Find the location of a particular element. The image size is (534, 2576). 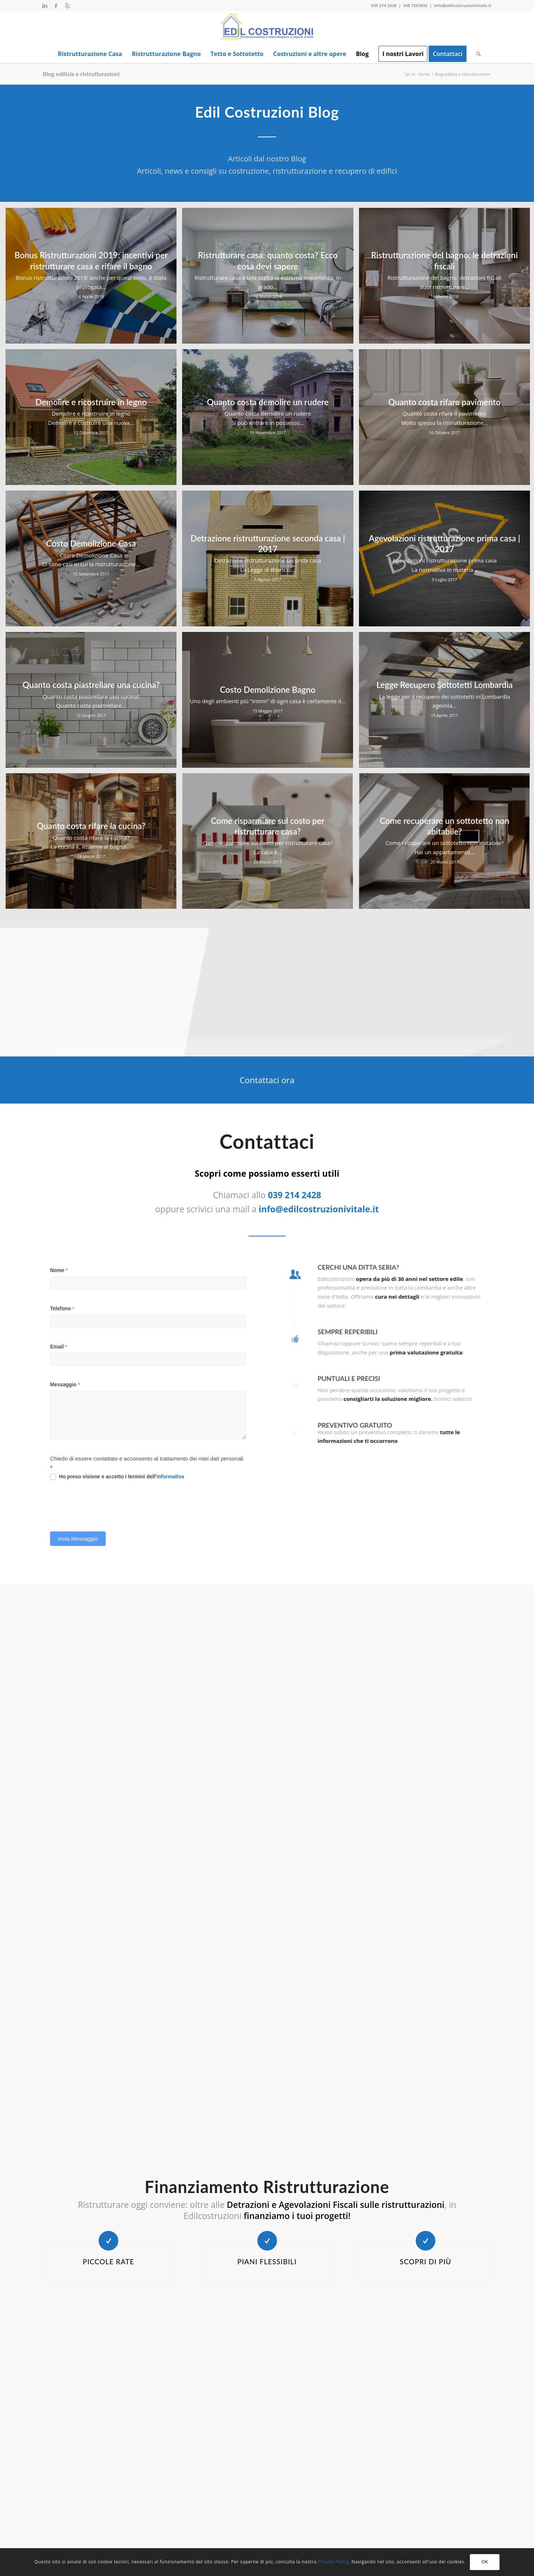

Scopri di più is located at coordinates (425, 2261).